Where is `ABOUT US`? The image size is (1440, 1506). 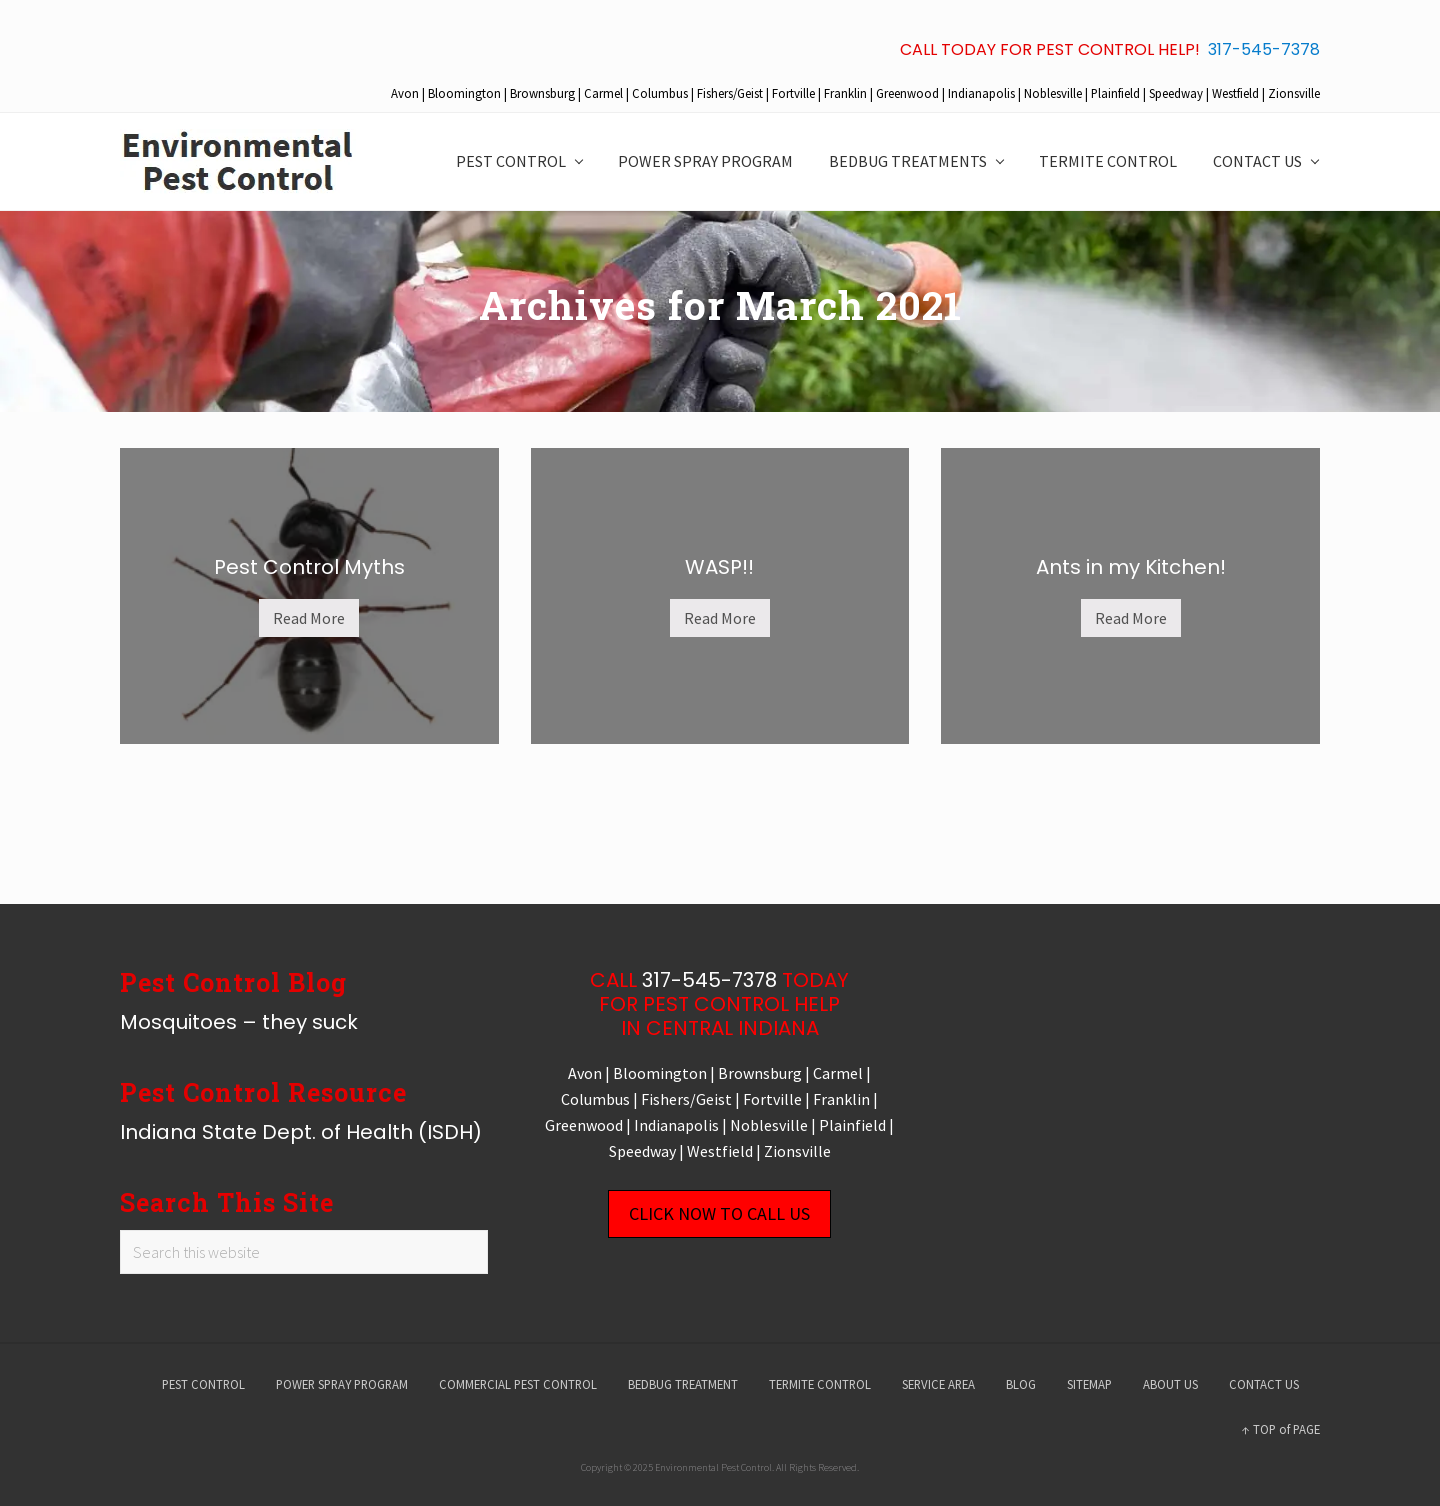 ABOUT US is located at coordinates (1170, 1384).